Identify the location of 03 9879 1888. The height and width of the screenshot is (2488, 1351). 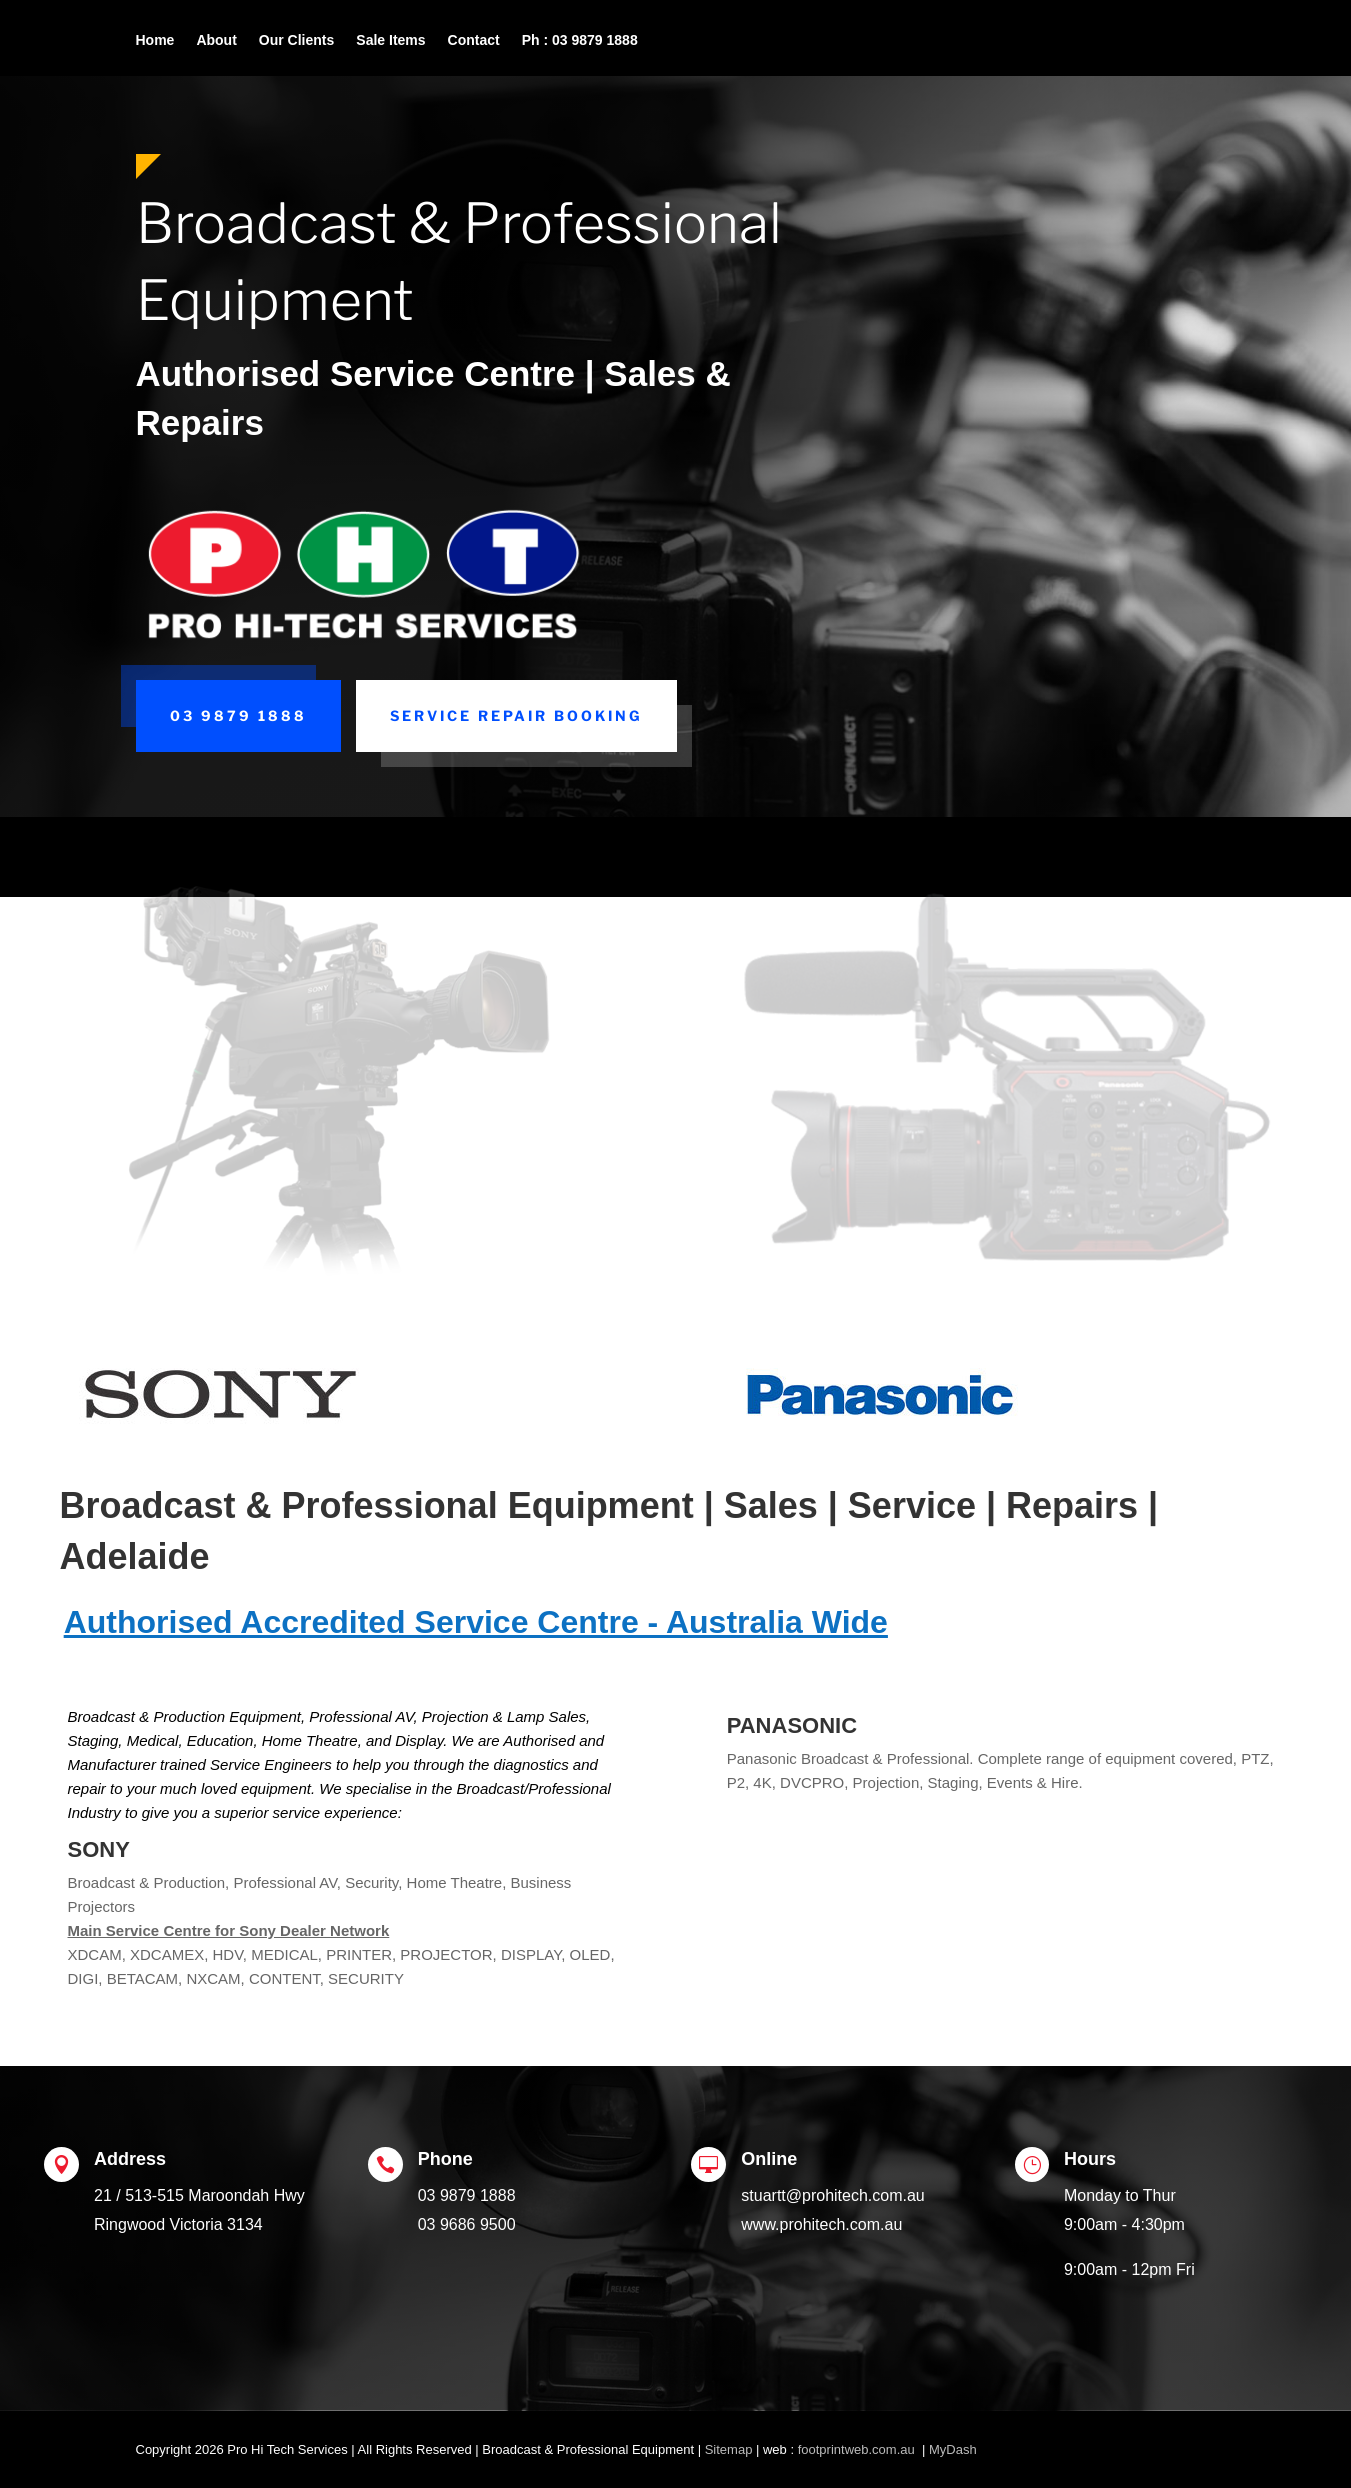
(238, 715).